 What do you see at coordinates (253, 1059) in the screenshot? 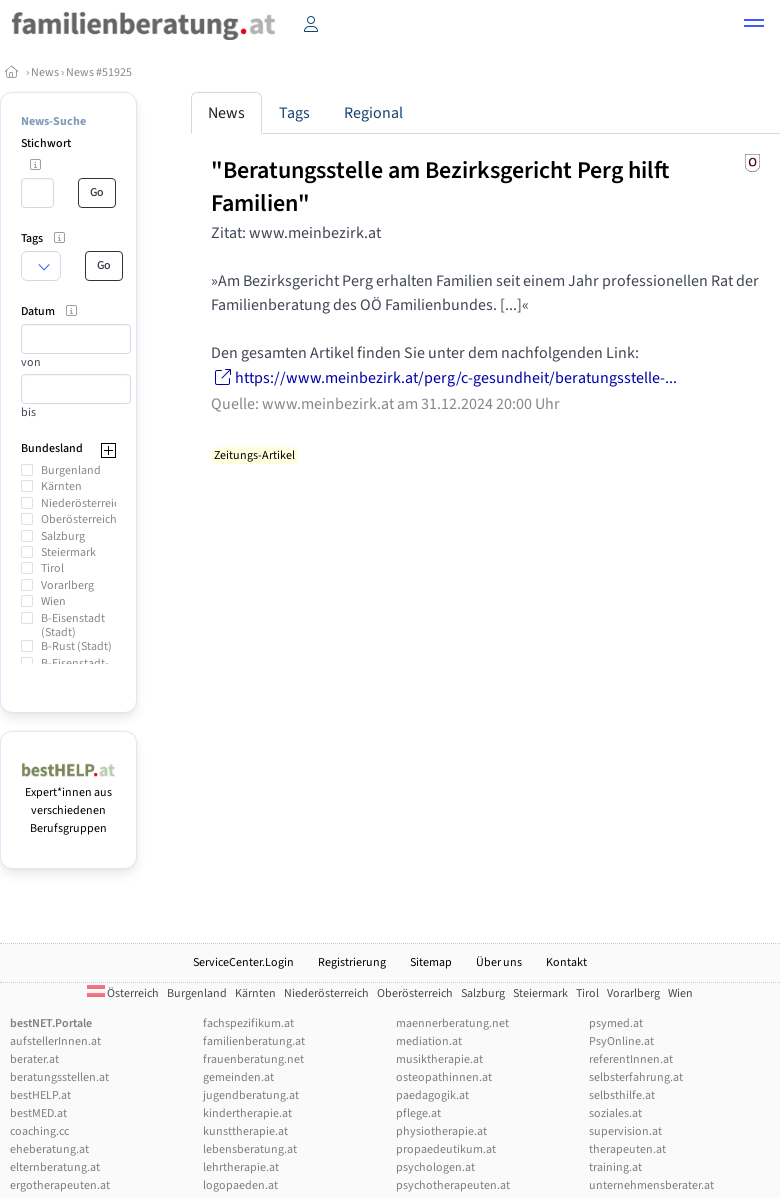
I see `frauenberatung.net` at bounding box center [253, 1059].